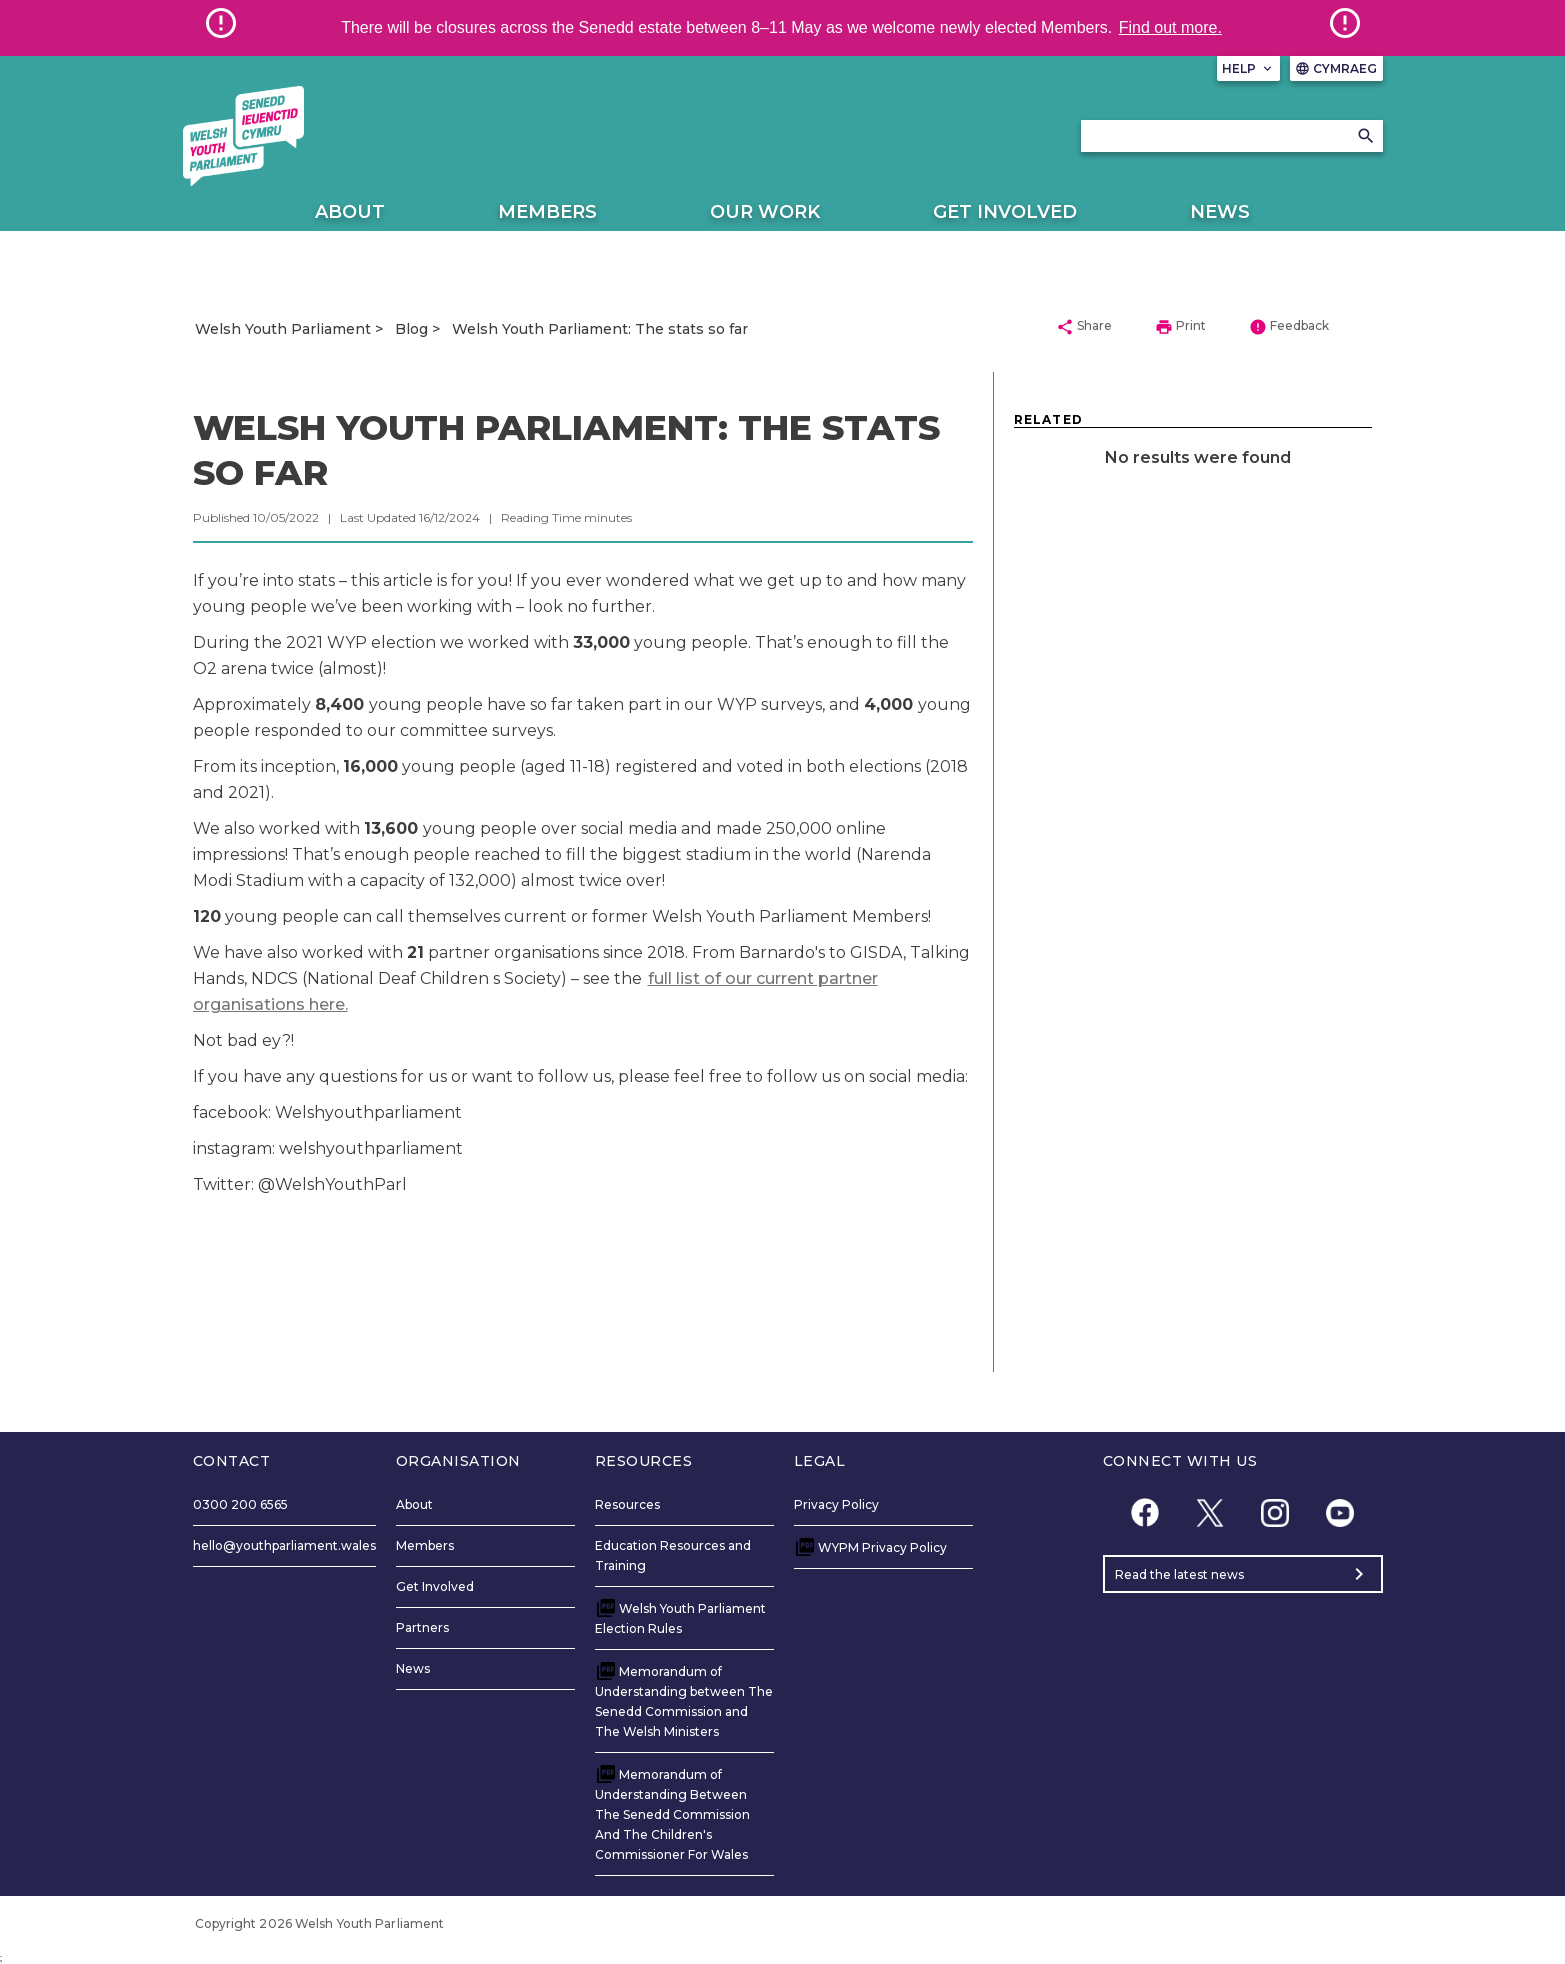 This screenshot has height=1964, width=1565. What do you see at coordinates (1366, 136) in the screenshot?
I see `[Search]` at bounding box center [1366, 136].